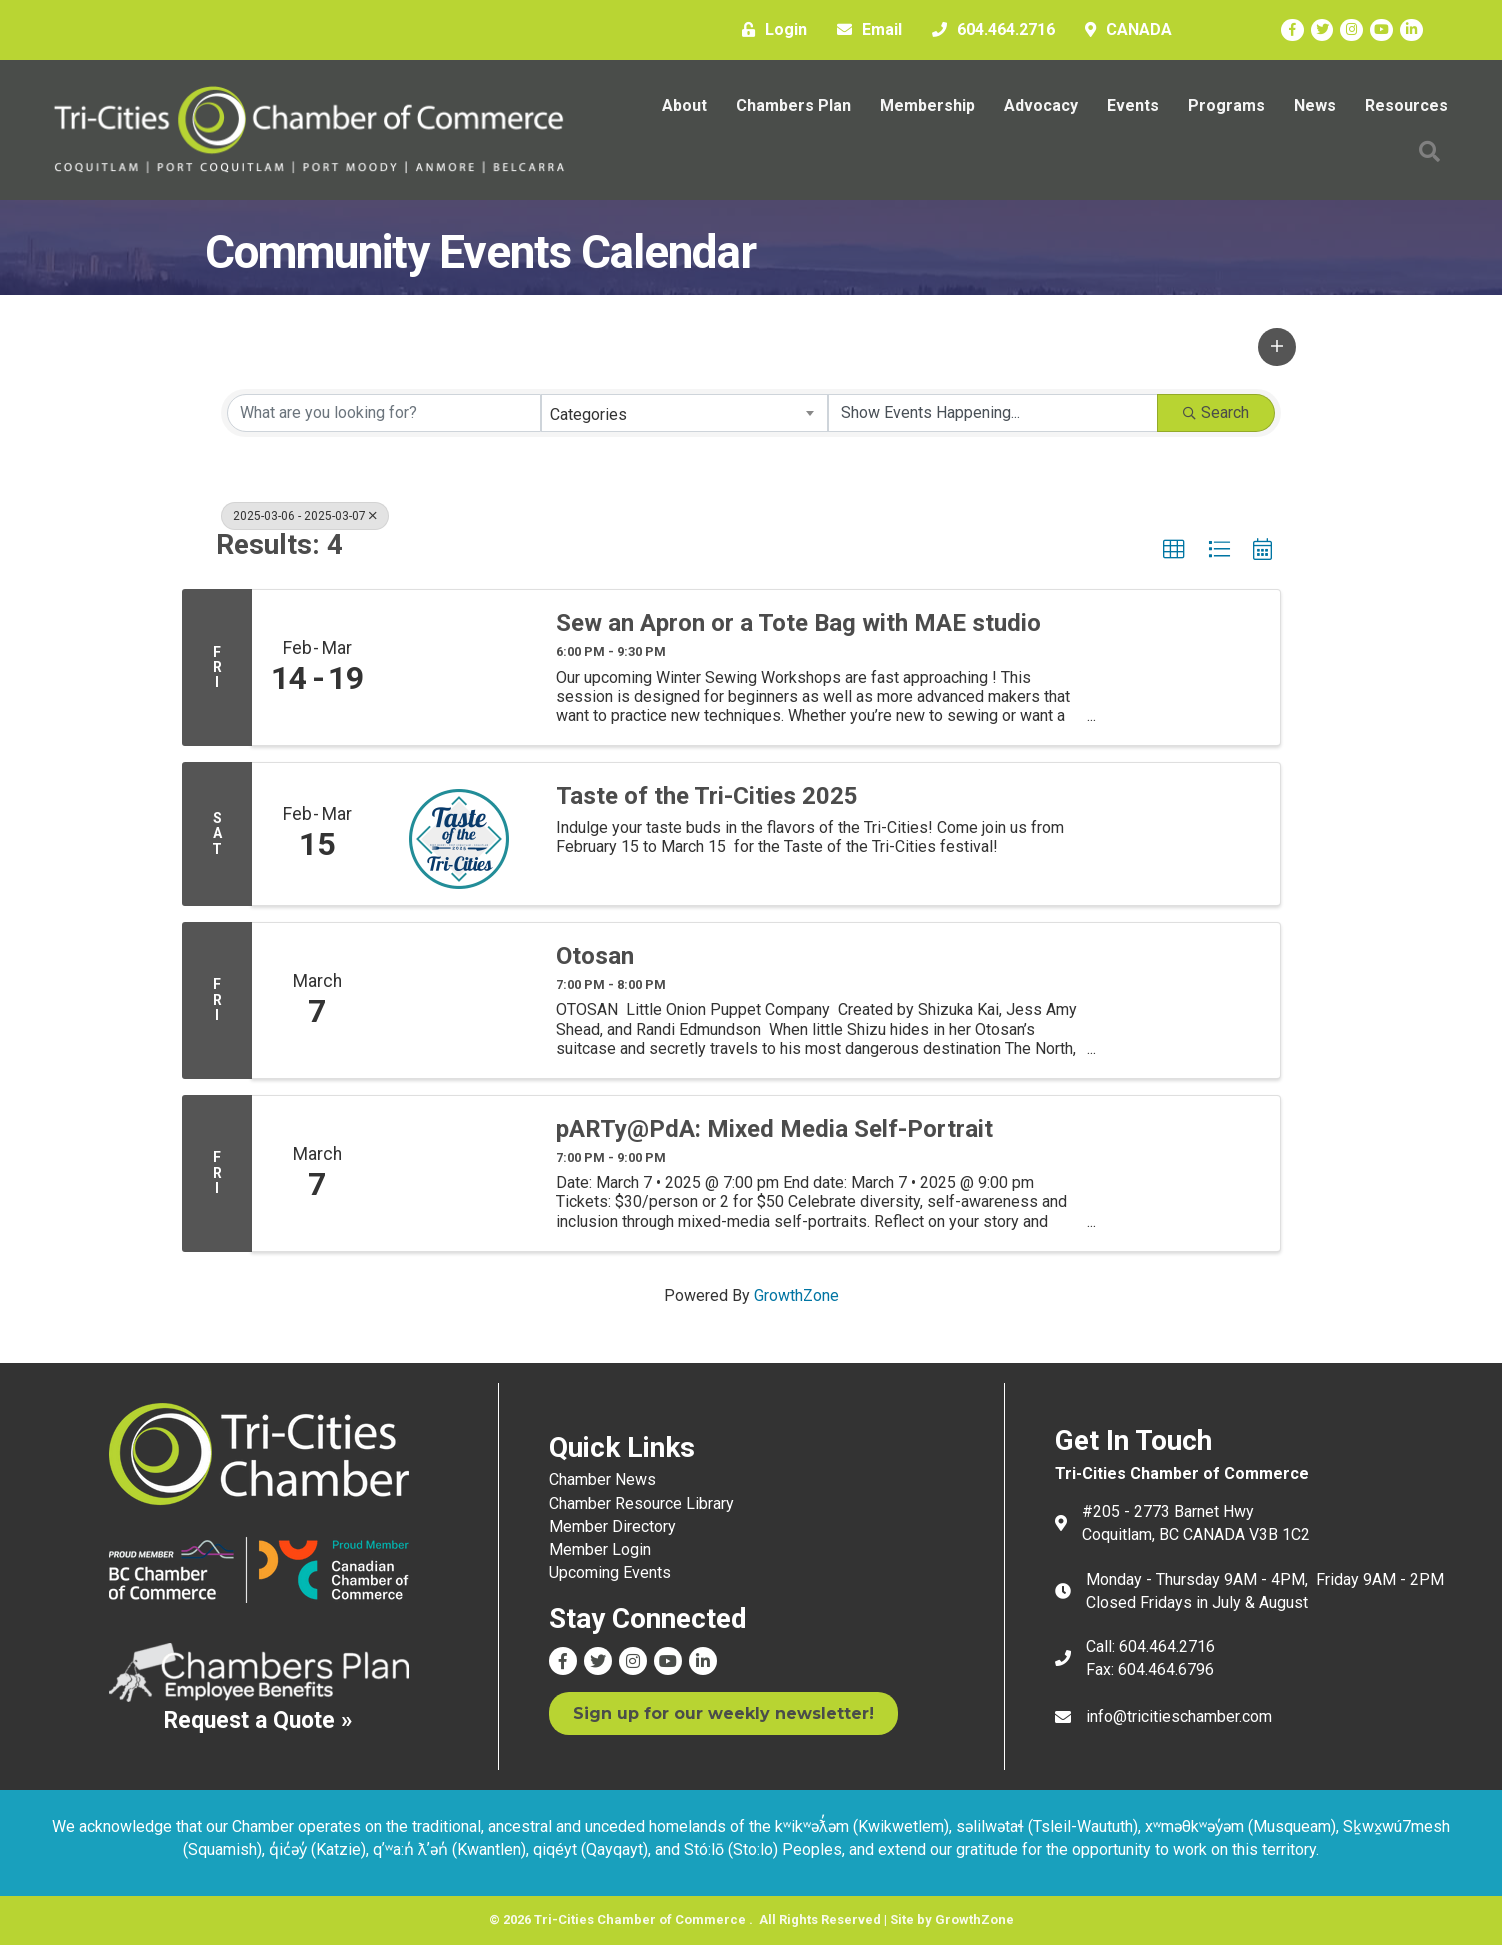 The width and height of the screenshot is (1502, 1945). Describe the element at coordinates (1041, 105) in the screenshot. I see `Advocacy` at that location.